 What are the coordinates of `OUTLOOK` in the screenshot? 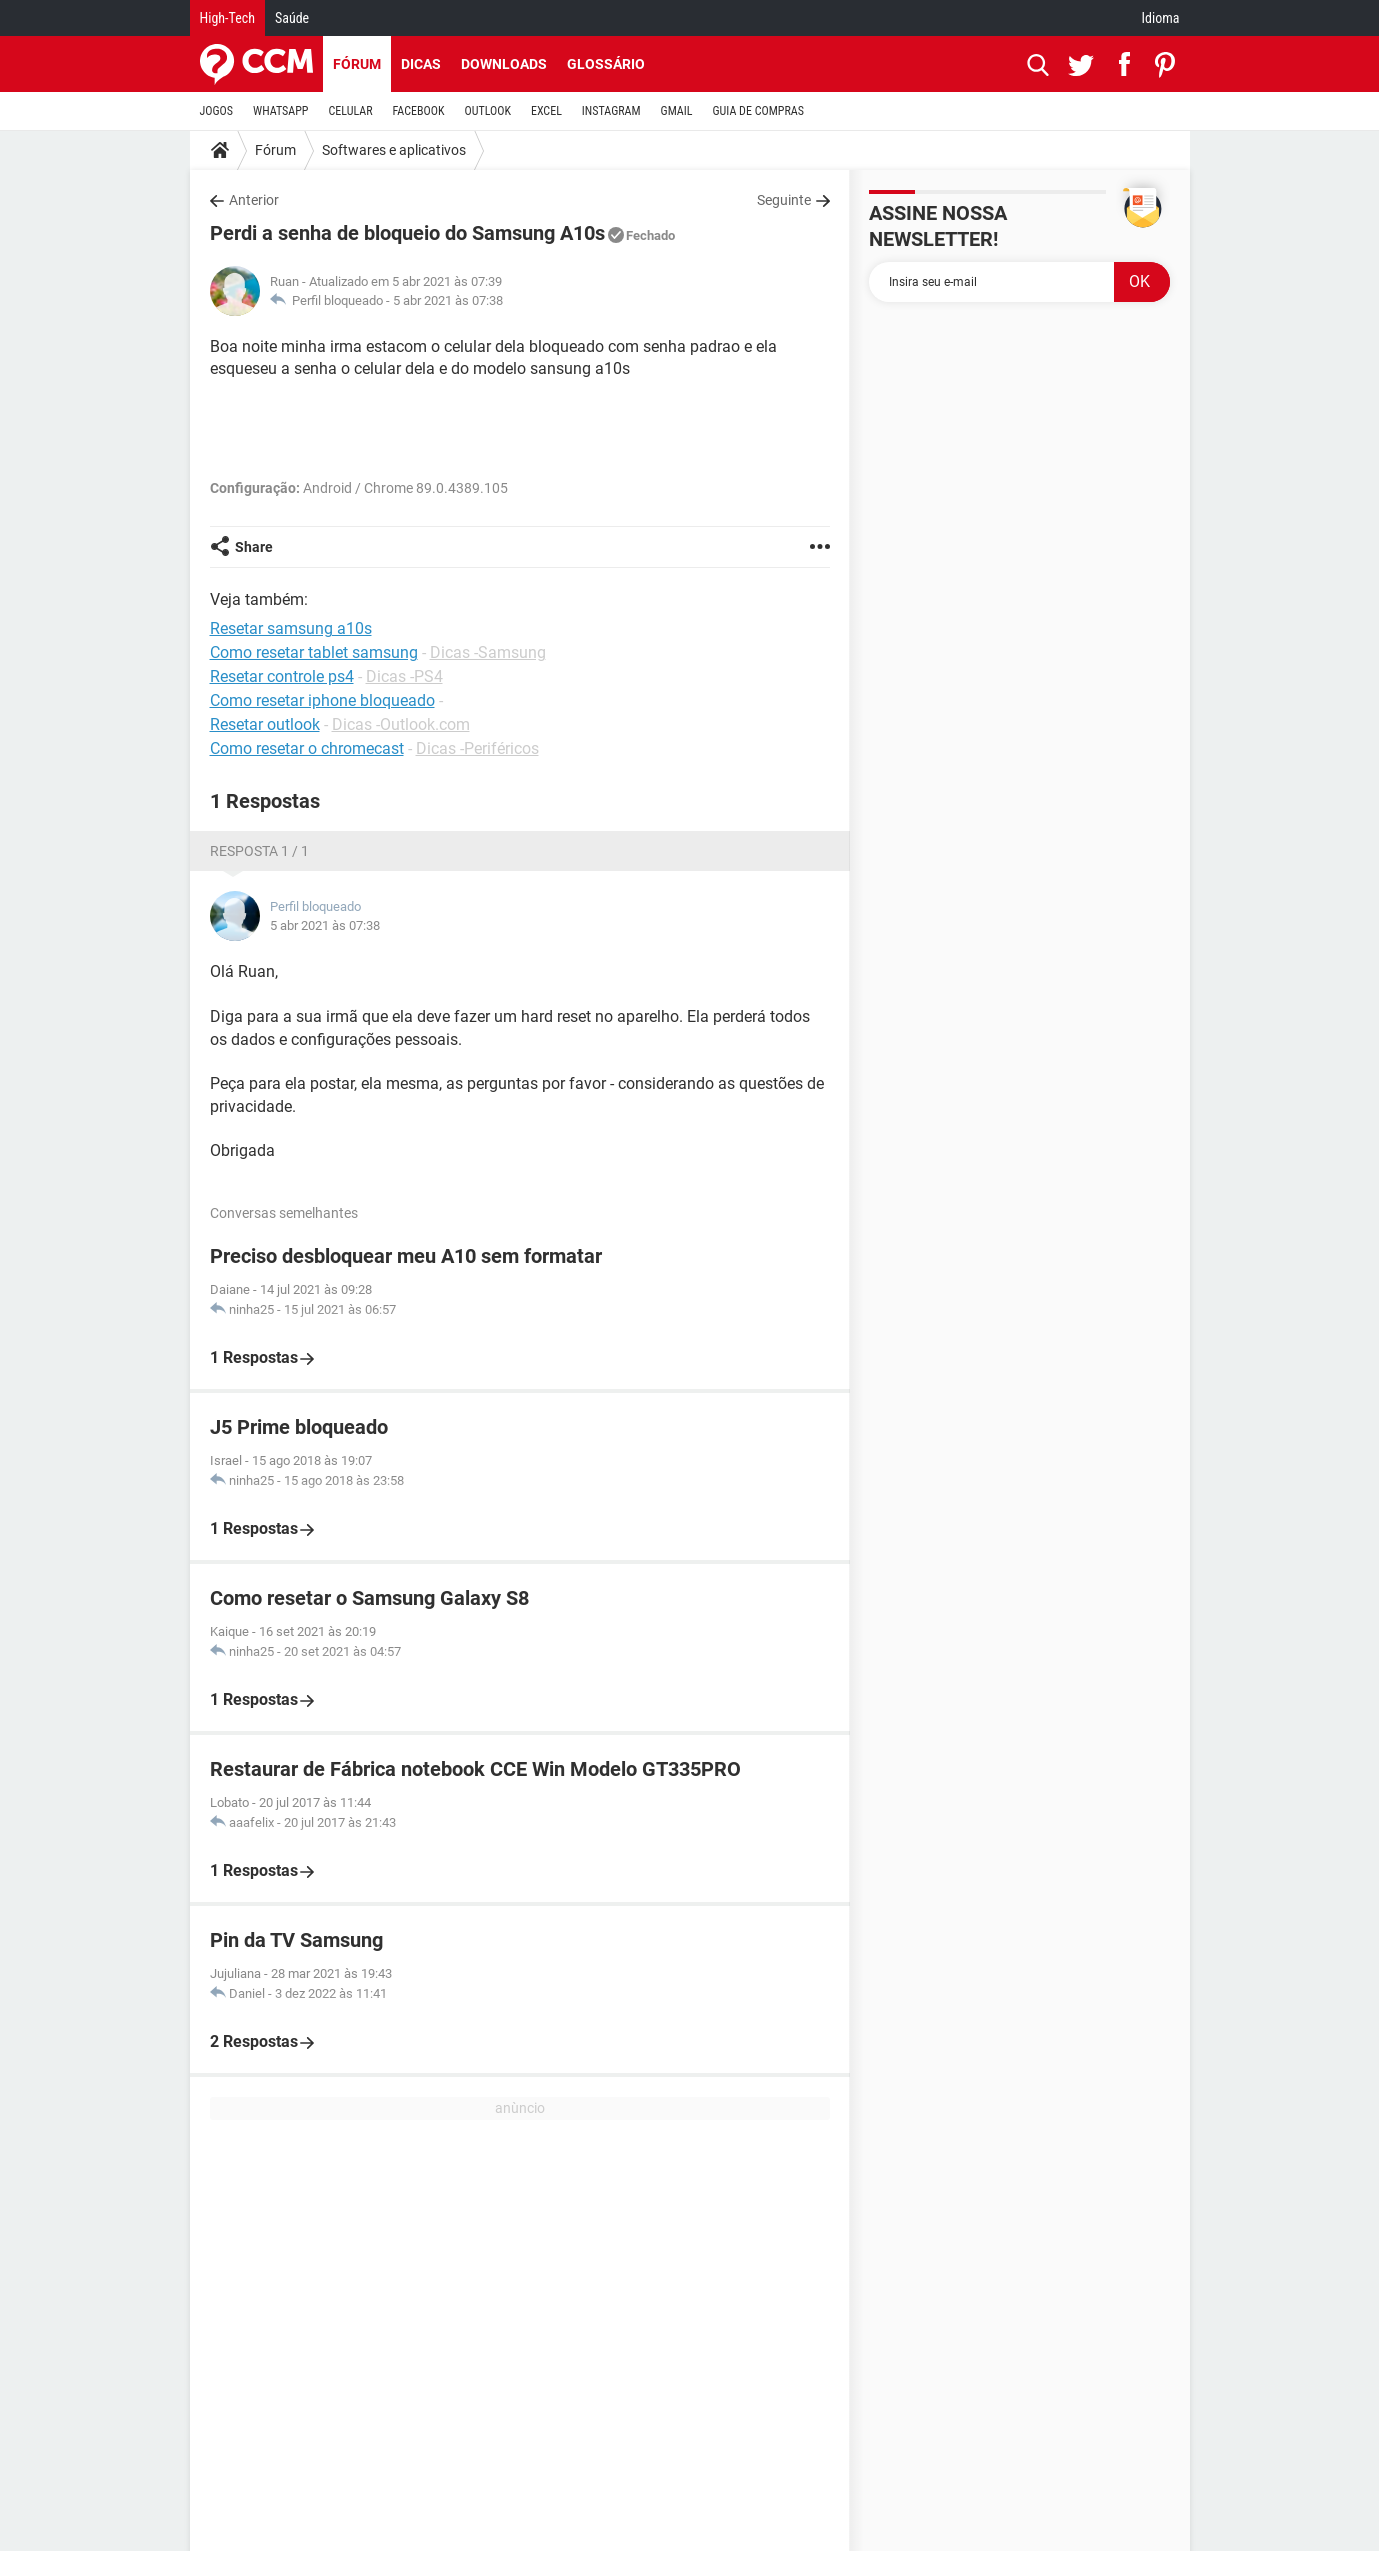 It's located at (487, 111).